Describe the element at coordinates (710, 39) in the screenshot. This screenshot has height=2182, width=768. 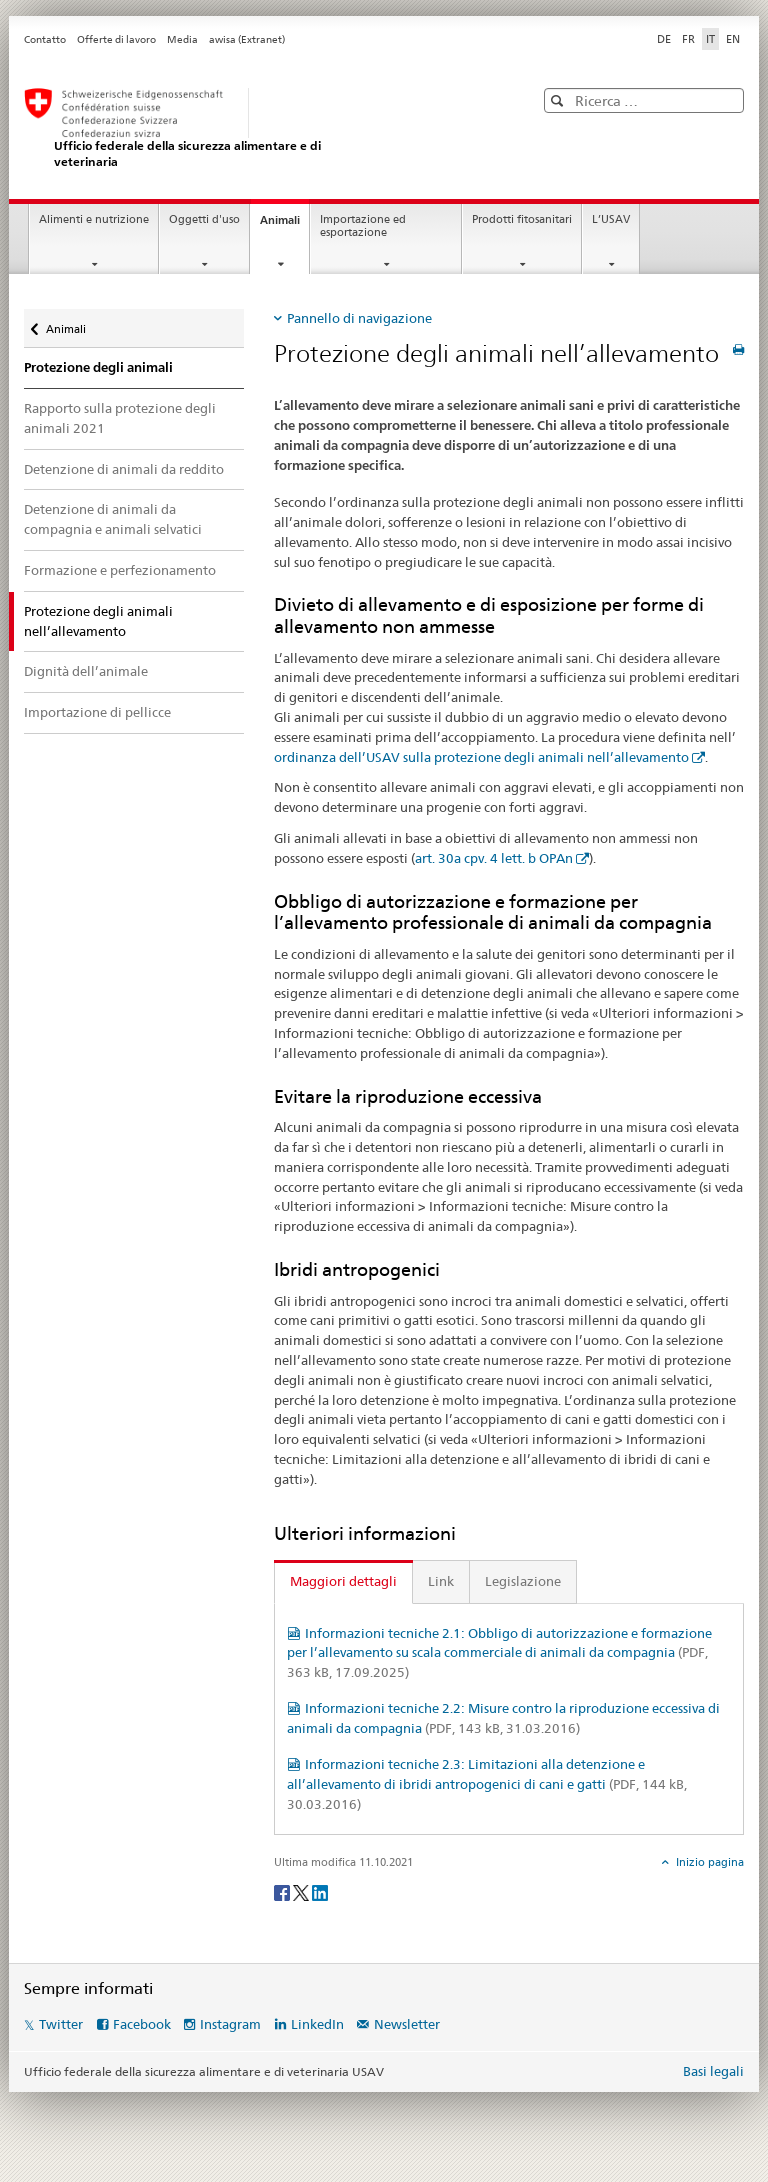
I see `IT [italiano selected]` at that location.